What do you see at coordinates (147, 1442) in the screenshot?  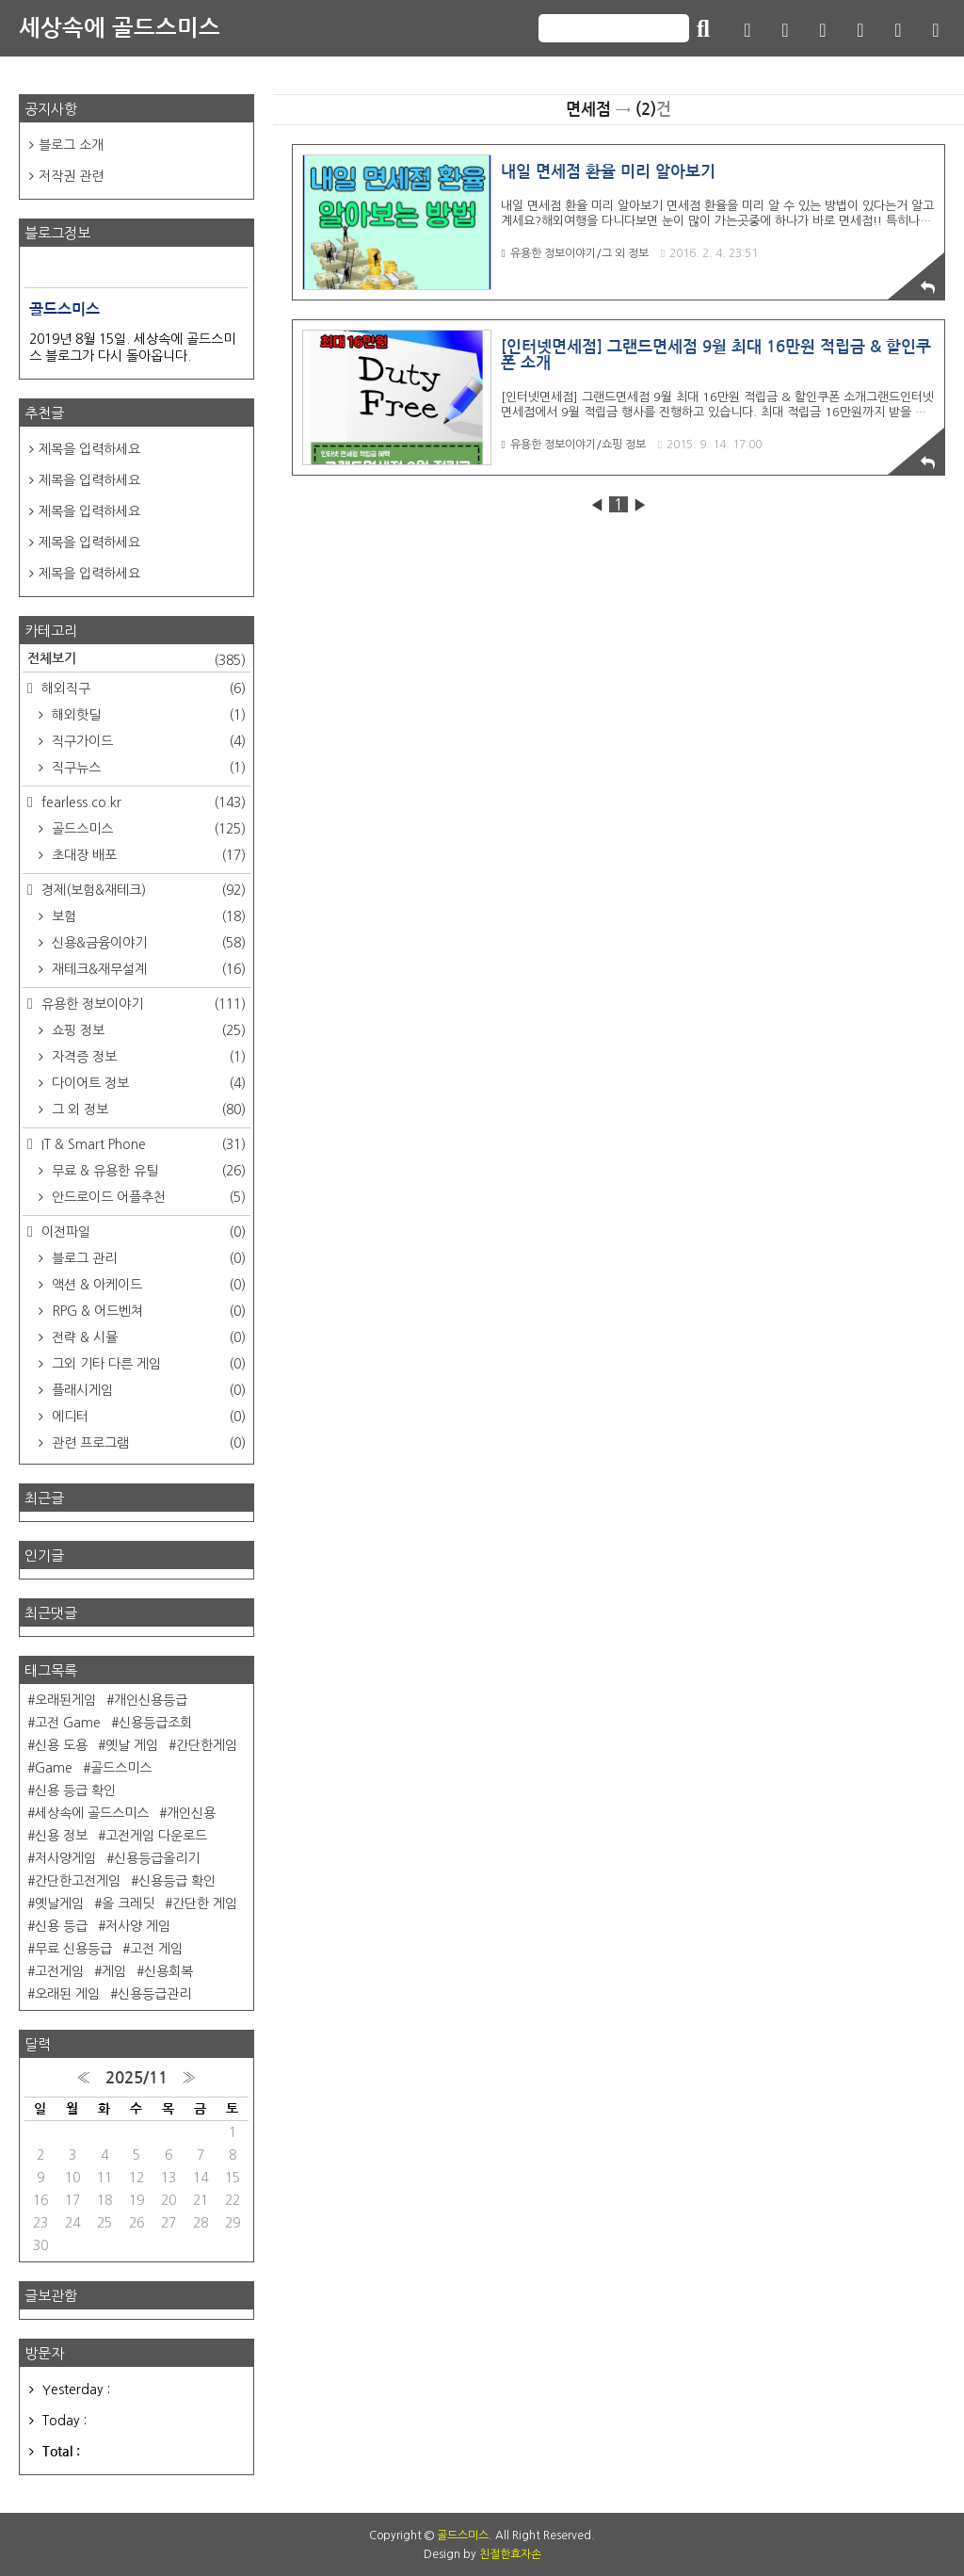 I see `관련 프로그램` at bounding box center [147, 1442].